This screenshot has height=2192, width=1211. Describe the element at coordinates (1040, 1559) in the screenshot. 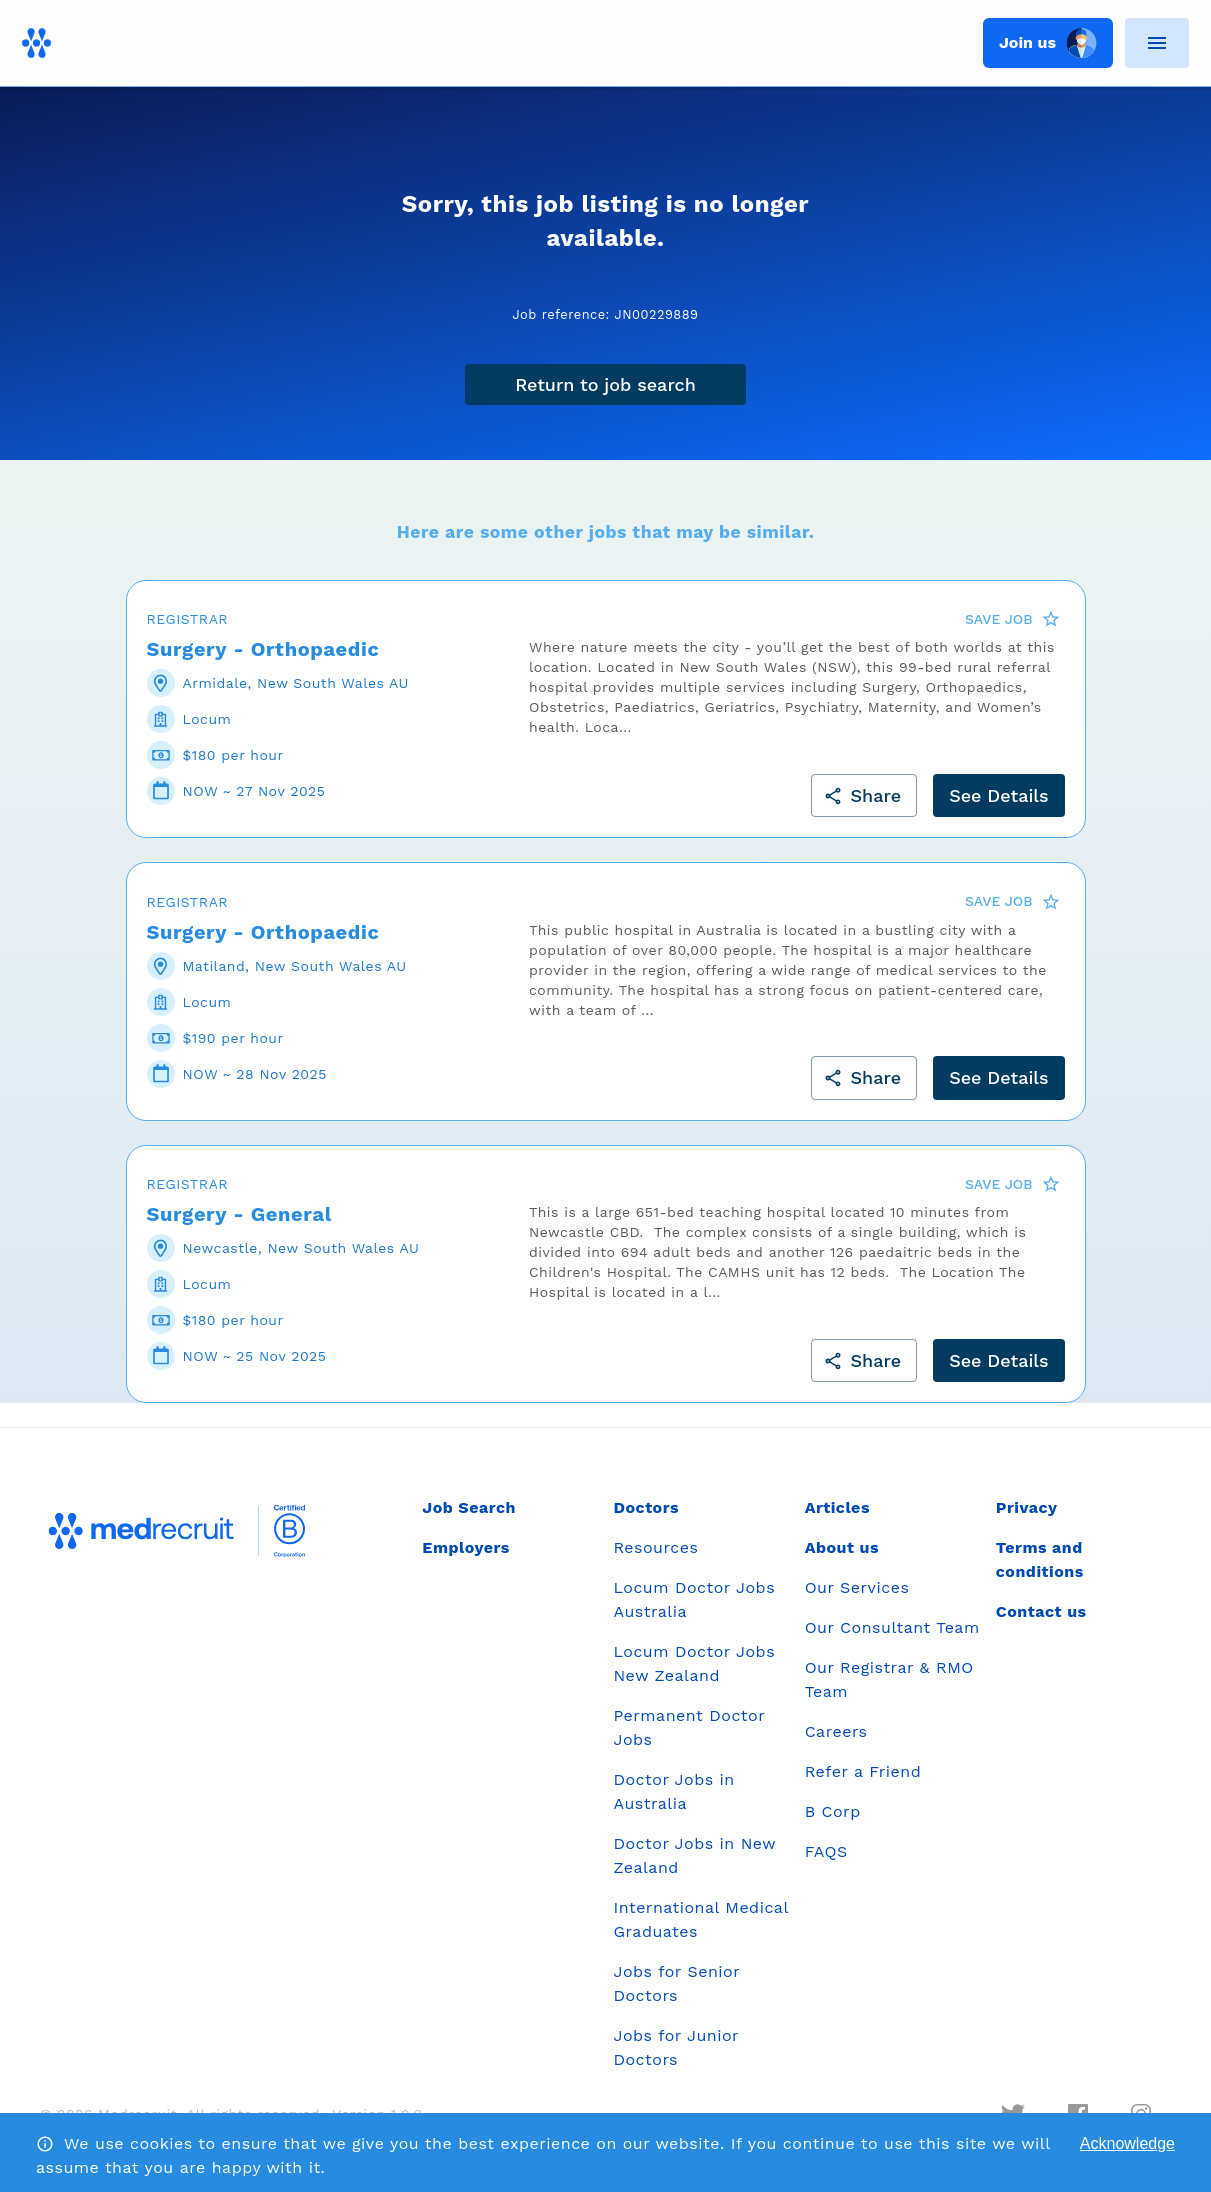

I see `Terms and conditions` at that location.